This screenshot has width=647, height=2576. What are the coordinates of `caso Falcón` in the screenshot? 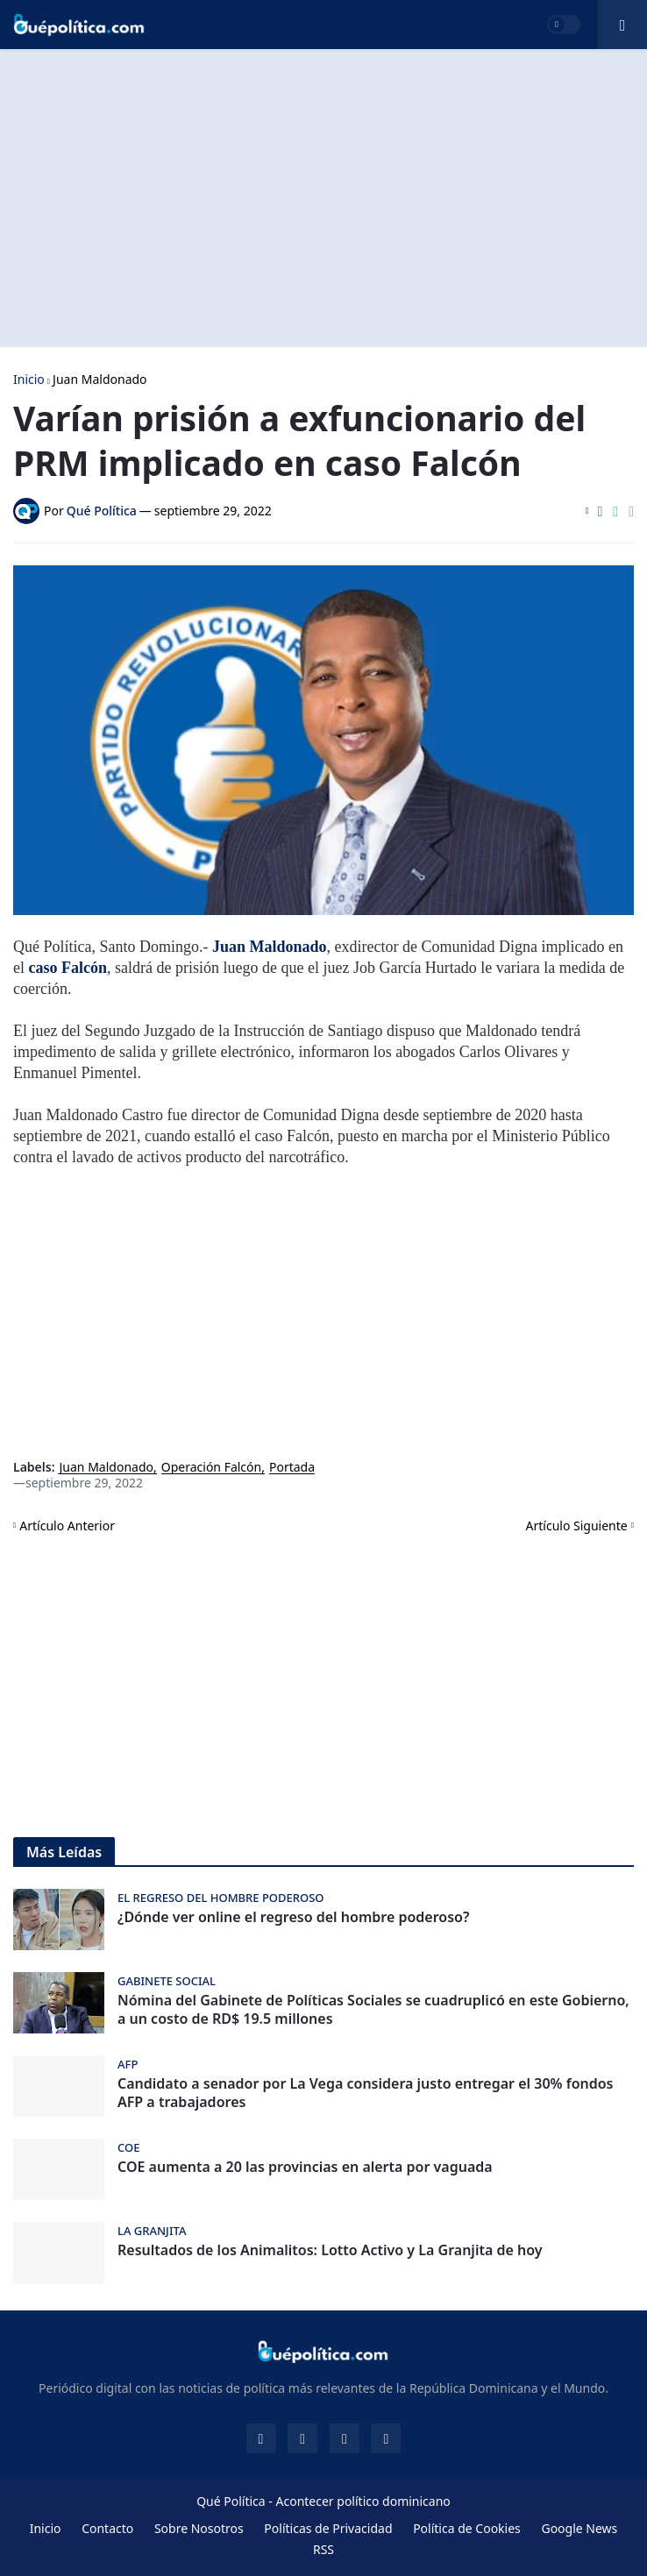 It's located at (68, 967).